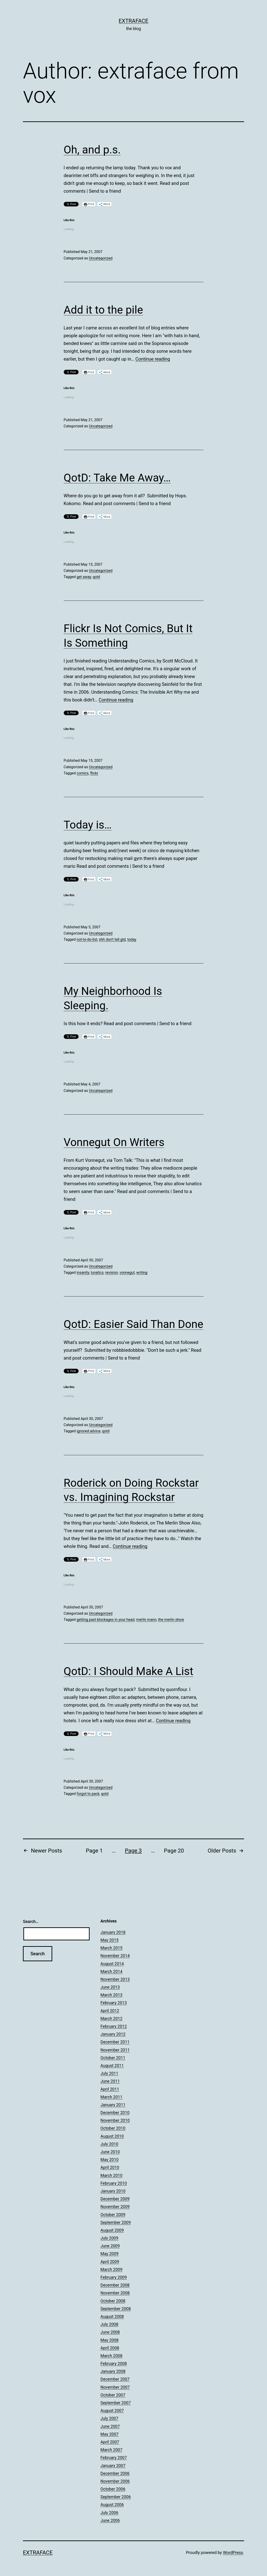 The height and width of the screenshot is (2576, 267). Describe the element at coordinates (128, 1671) in the screenshot. I see `QotD: I Should Make A List` at that location.